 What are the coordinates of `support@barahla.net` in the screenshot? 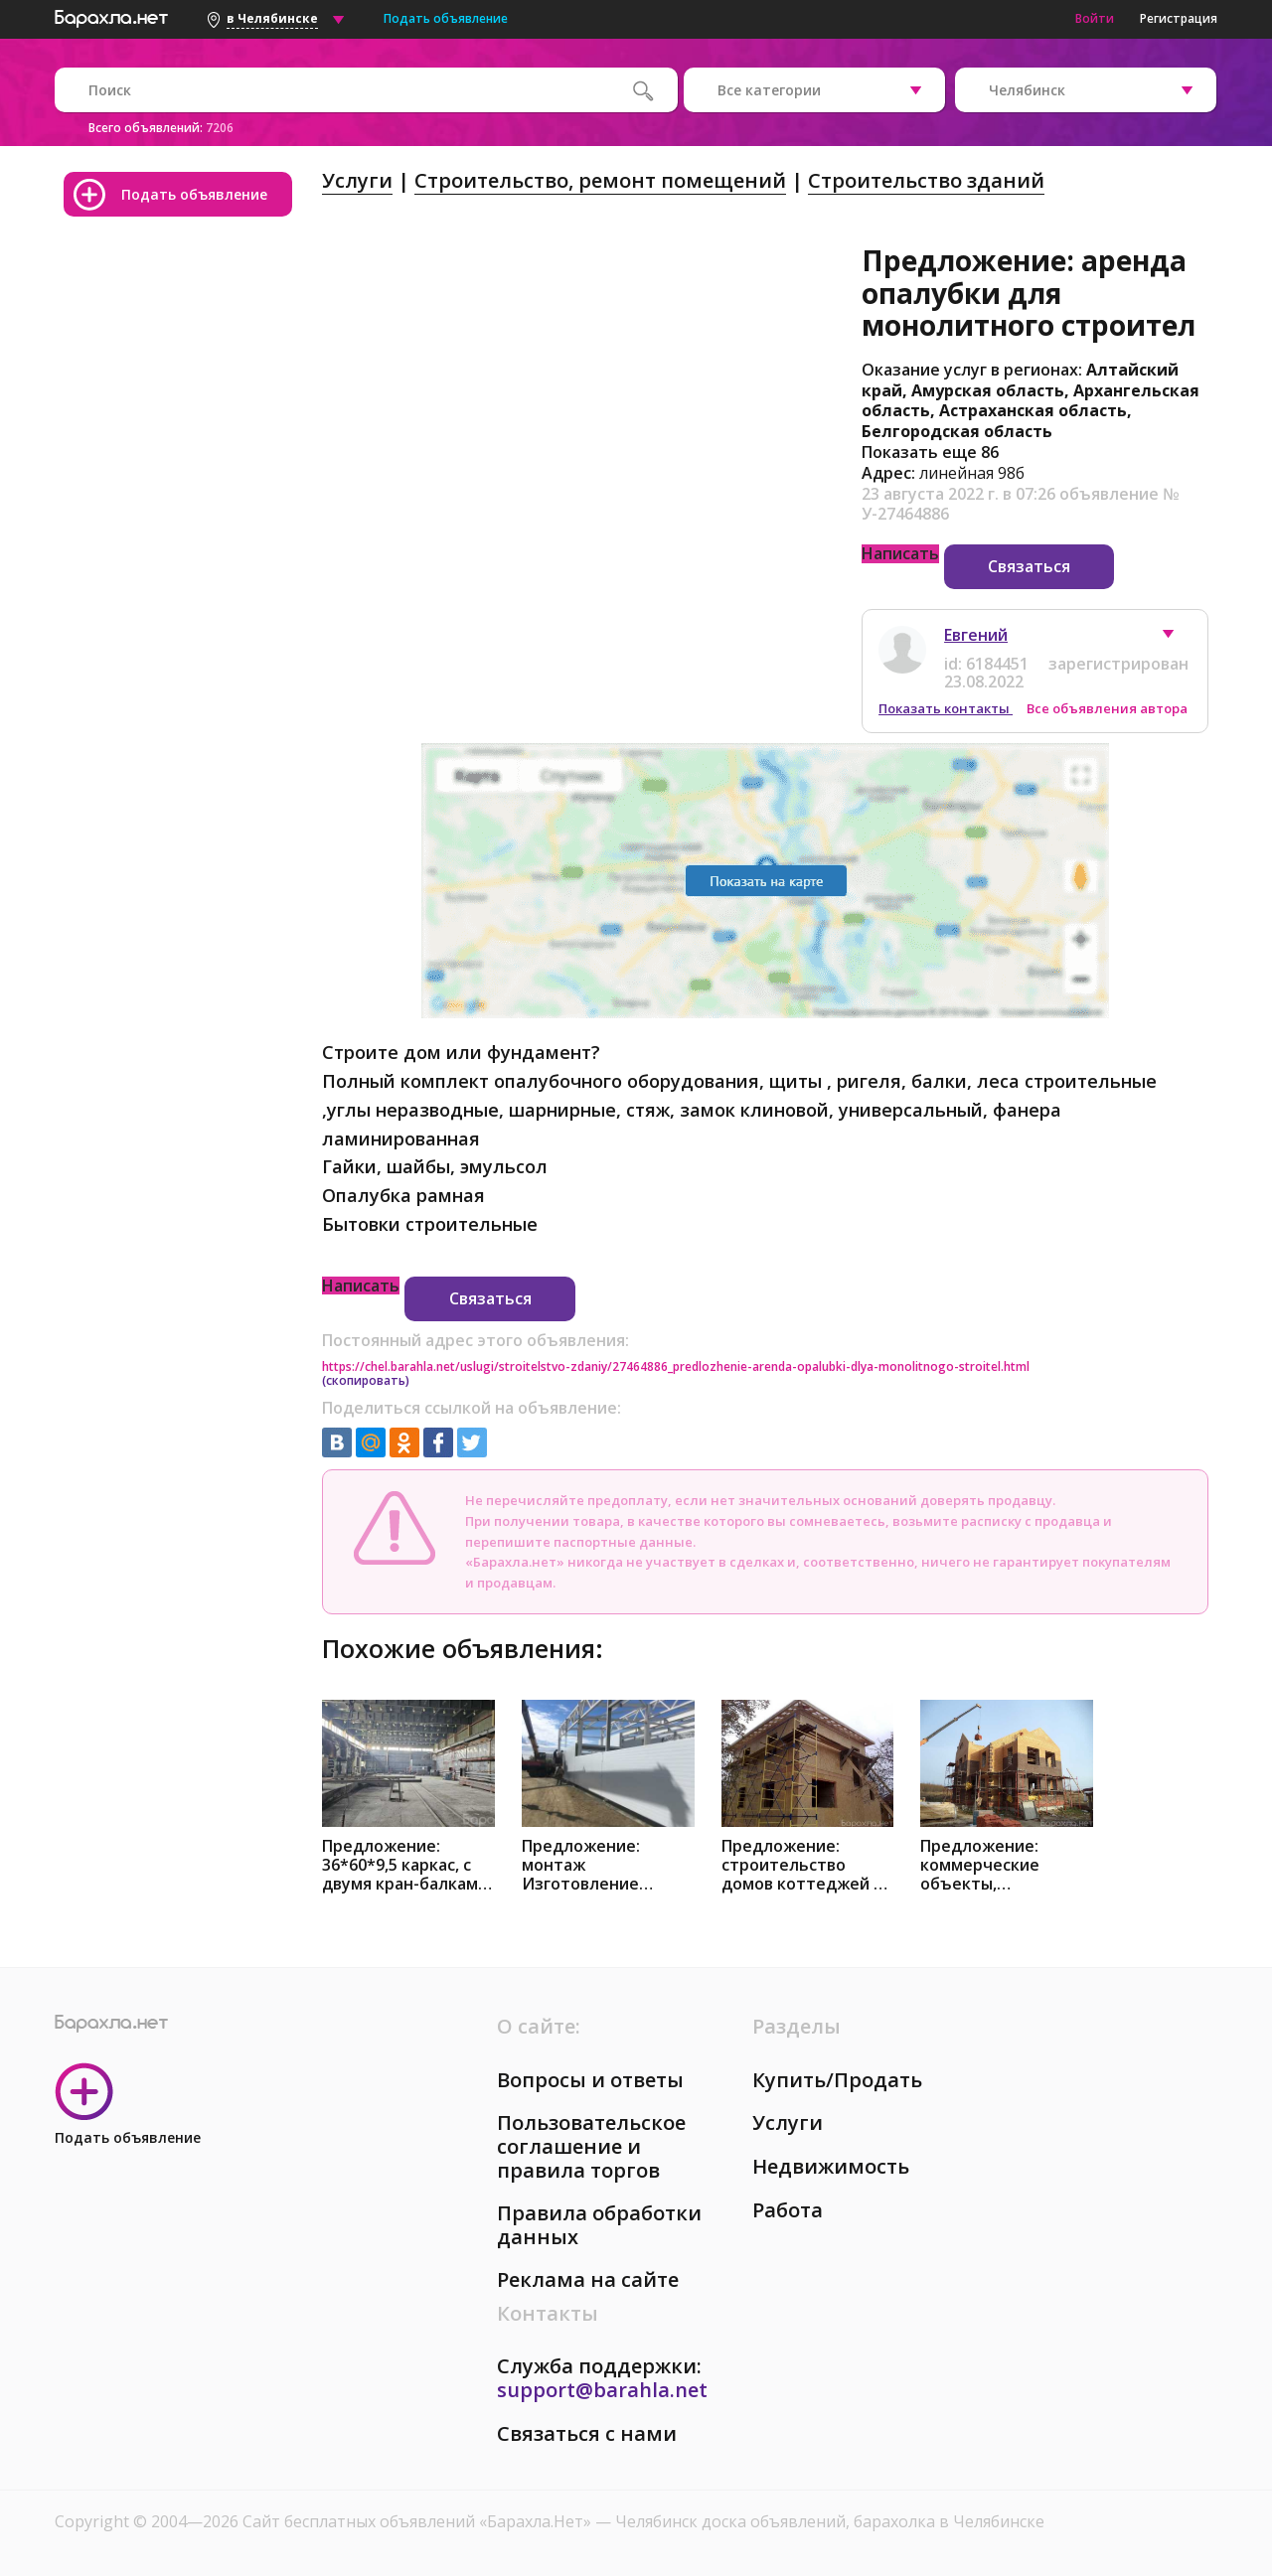 It's located at (602, 2389).